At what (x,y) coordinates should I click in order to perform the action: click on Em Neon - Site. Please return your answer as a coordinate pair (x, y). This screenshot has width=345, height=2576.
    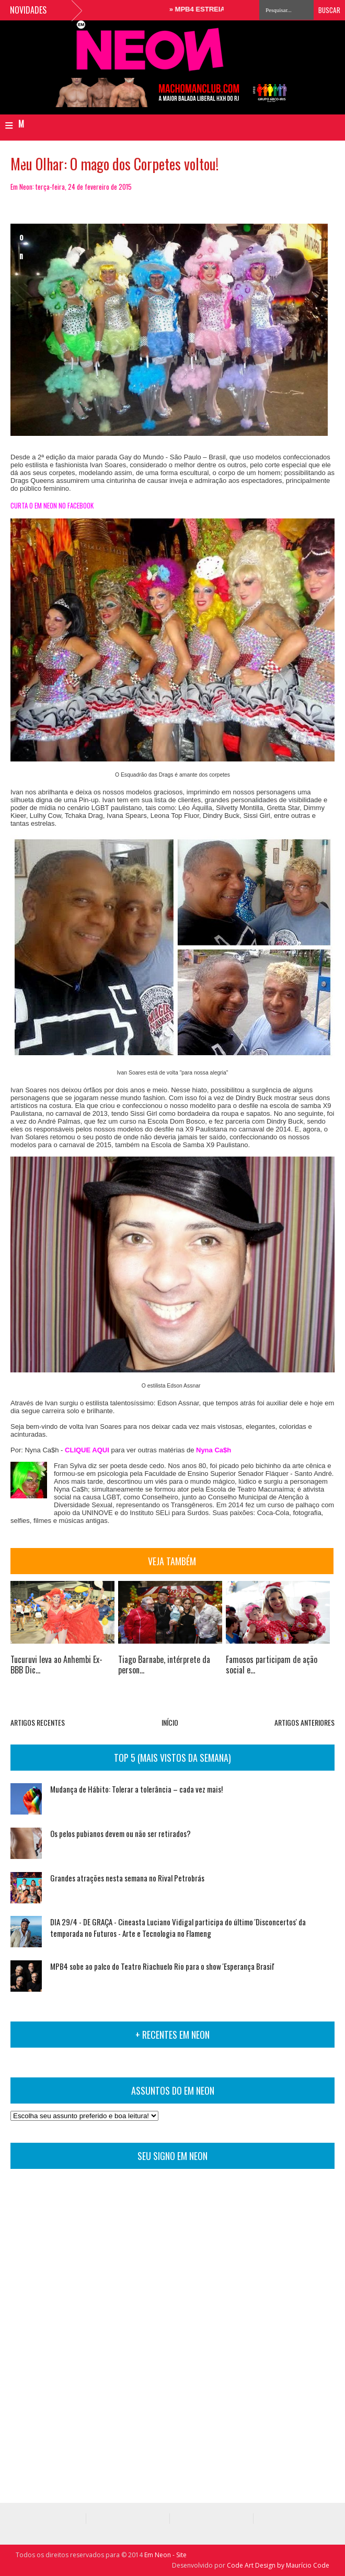
    Looking at the image, I should click on (165, 2554).